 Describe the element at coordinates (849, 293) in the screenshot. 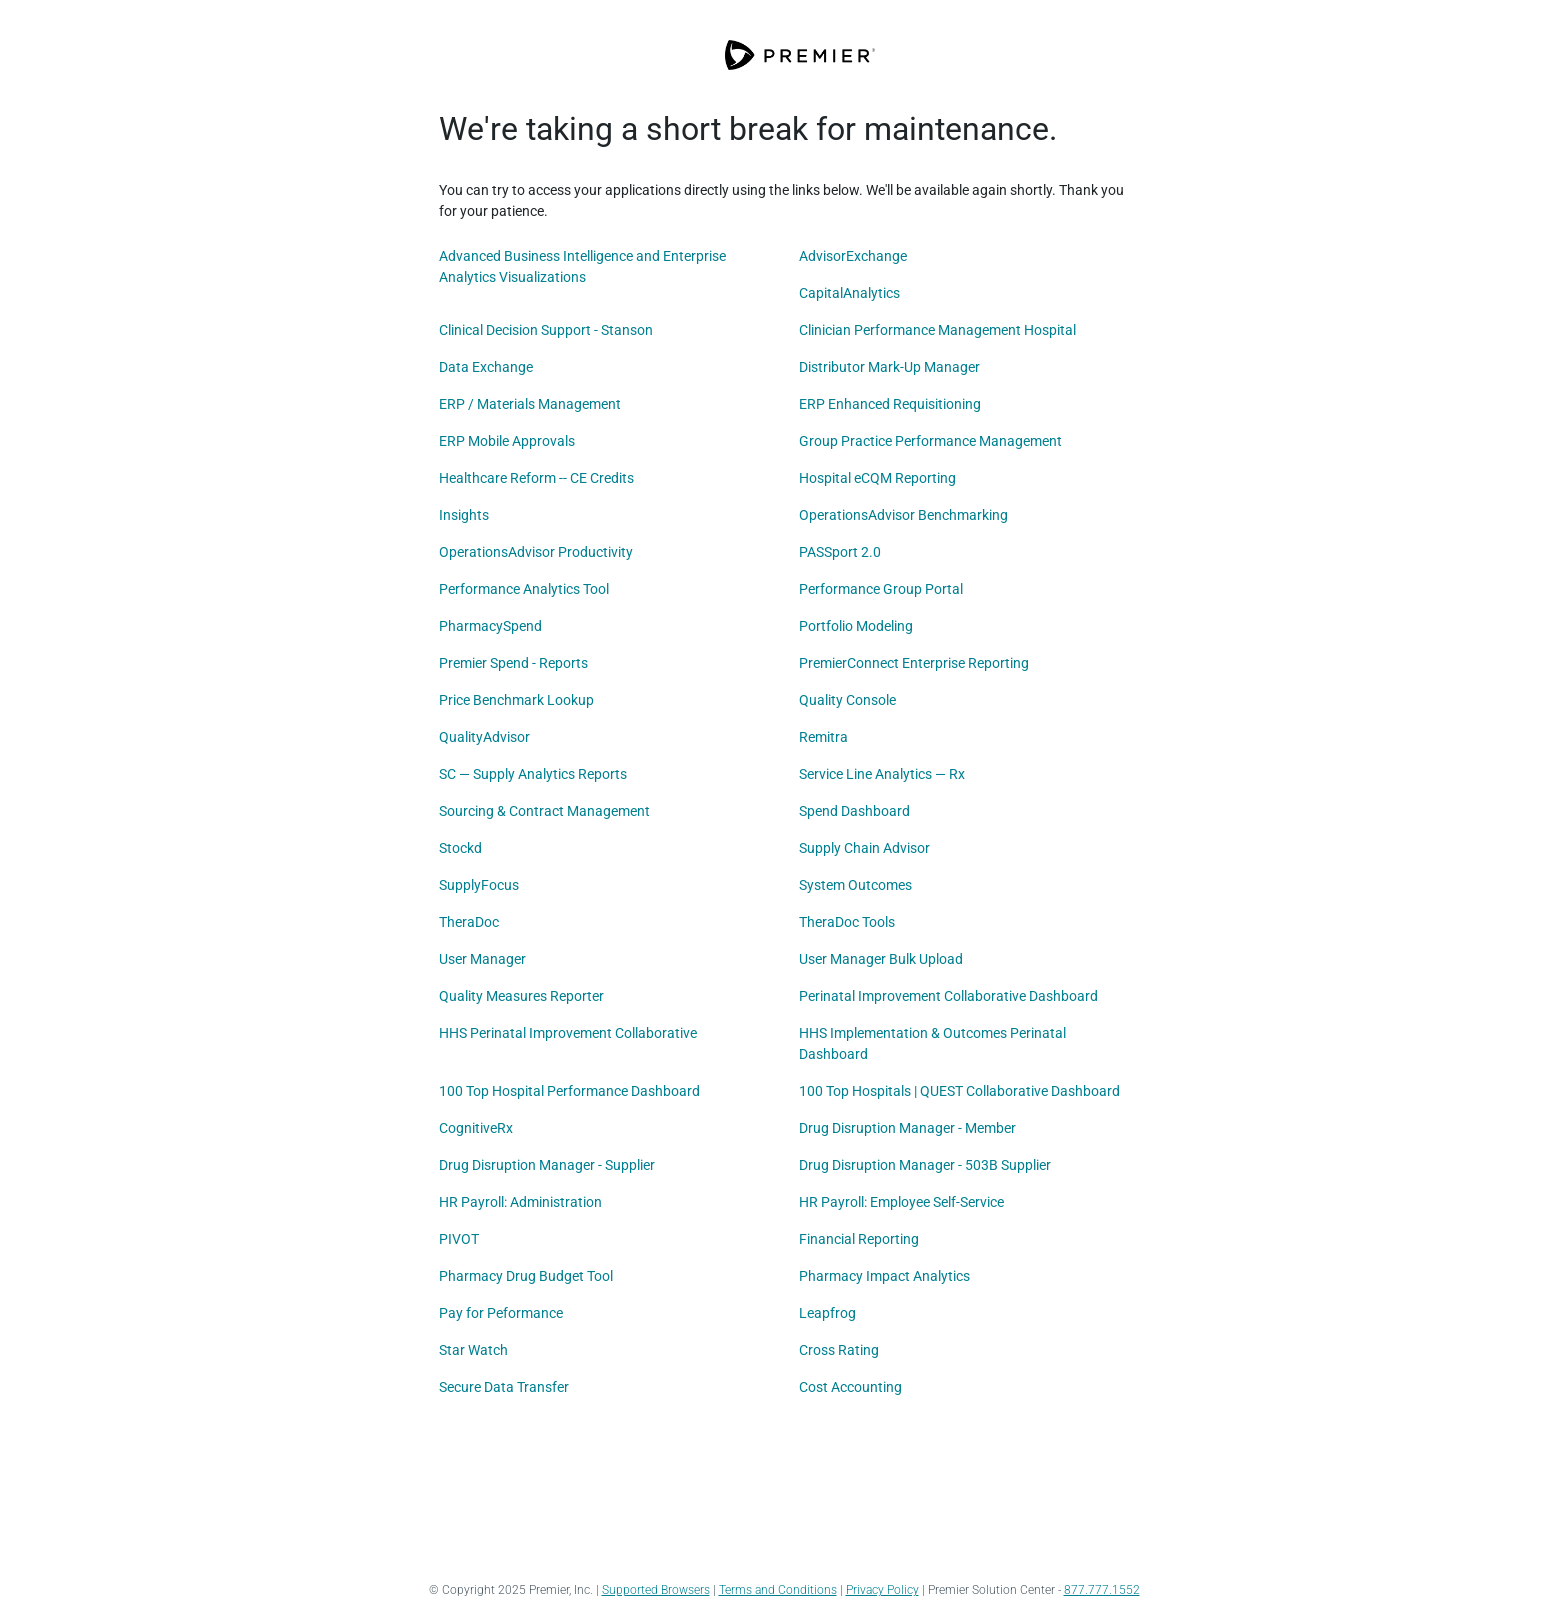

I see `CapitalAnalytics` at that location.